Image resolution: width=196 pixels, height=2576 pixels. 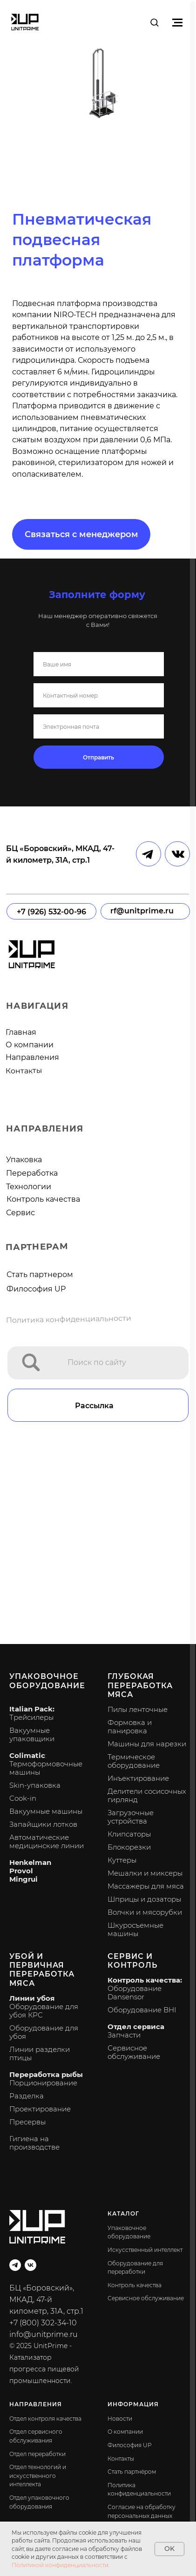 I want to click on Блокорезки, so click(x=129, y=1847).